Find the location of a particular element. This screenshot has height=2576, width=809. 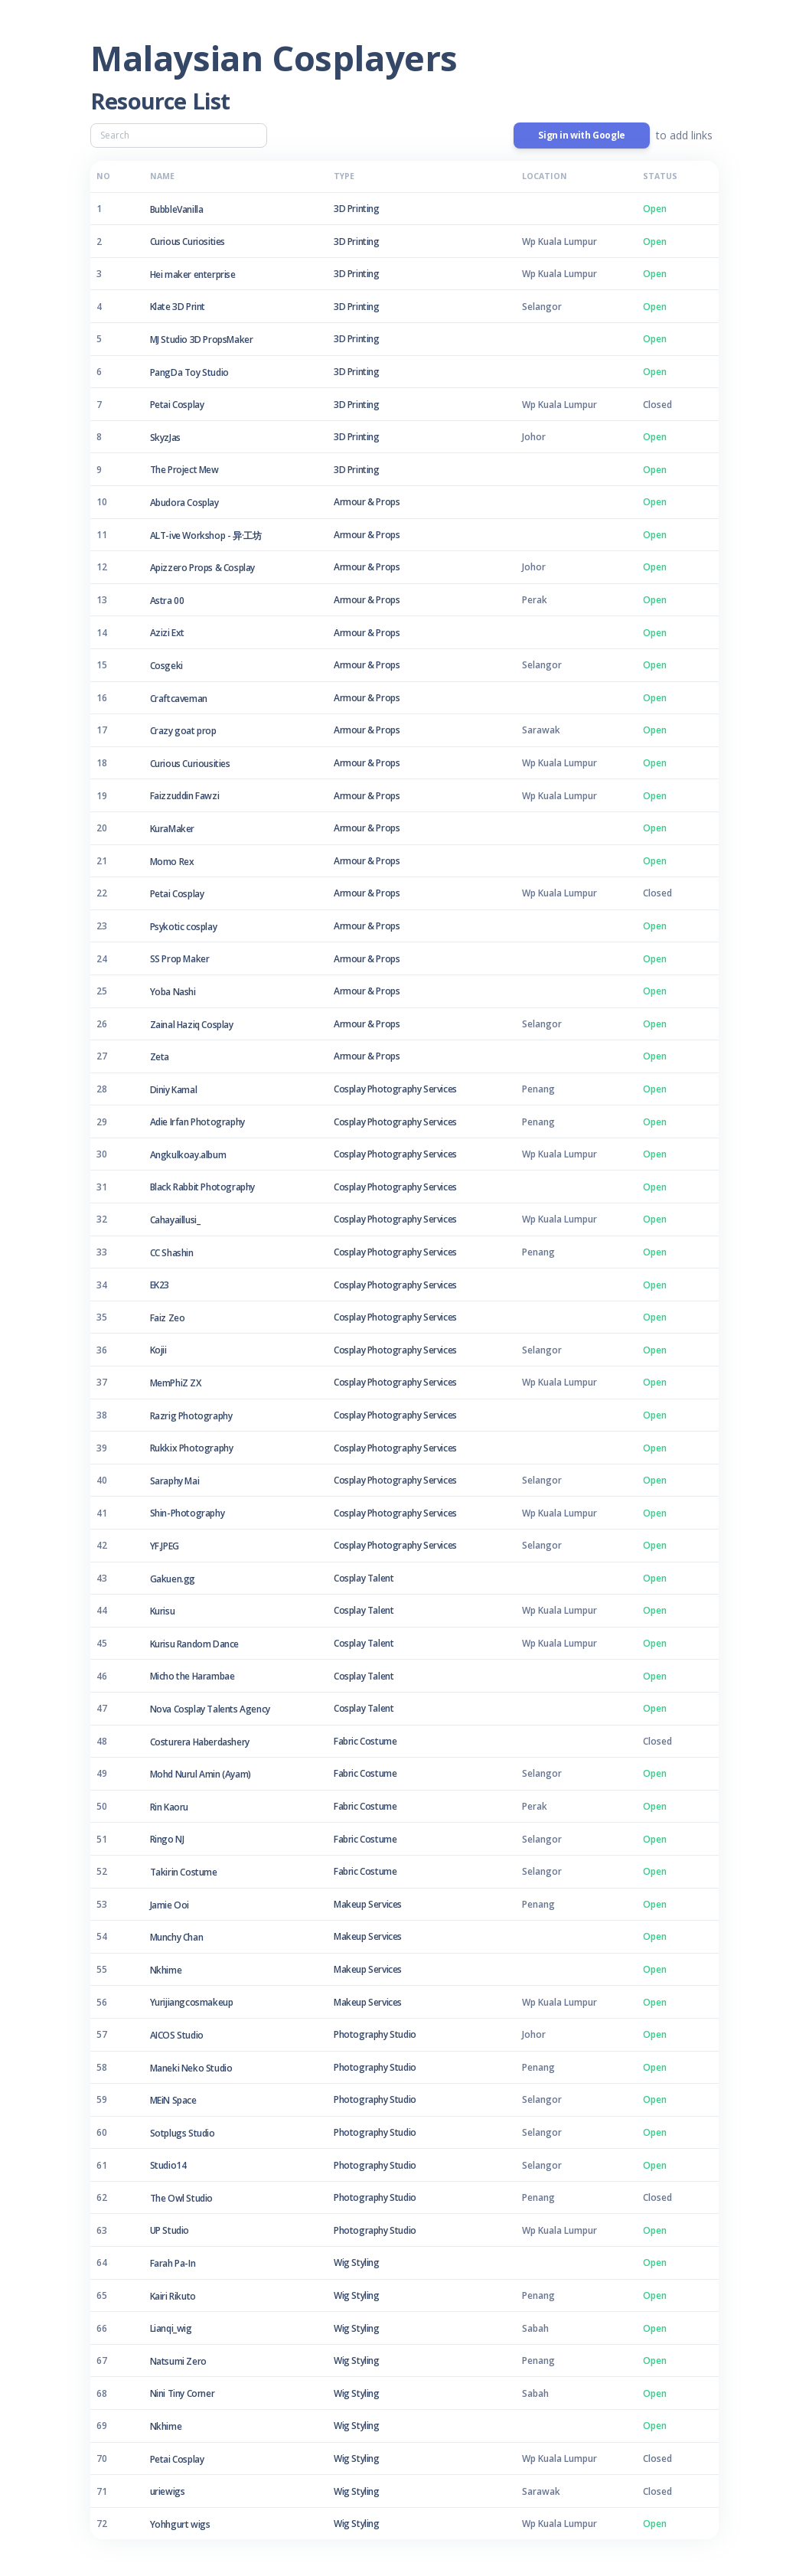

Micho the Harambae is located at coordinates (192, 1676).